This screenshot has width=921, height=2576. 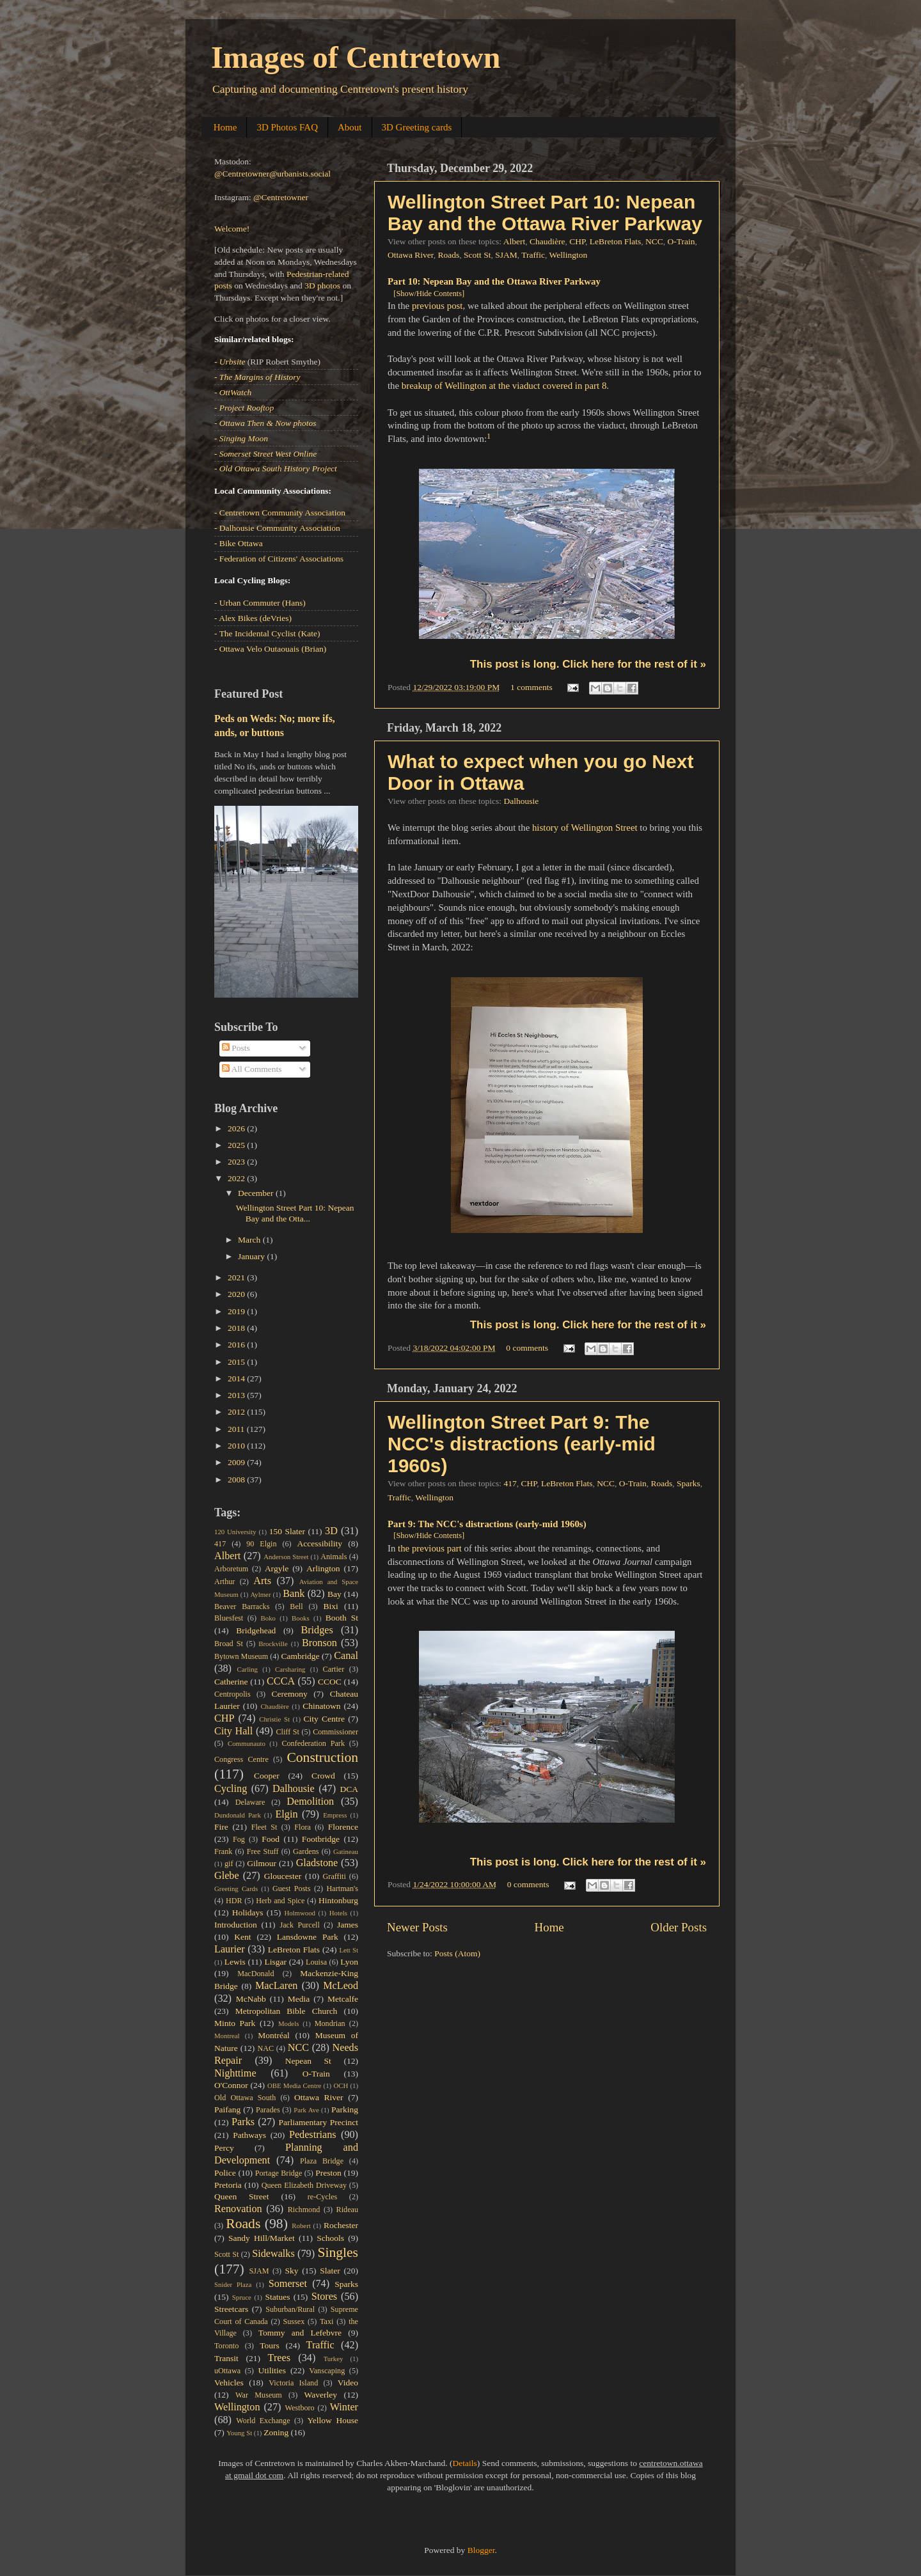 I want to click on Bank, so click(x=293, y=1593).